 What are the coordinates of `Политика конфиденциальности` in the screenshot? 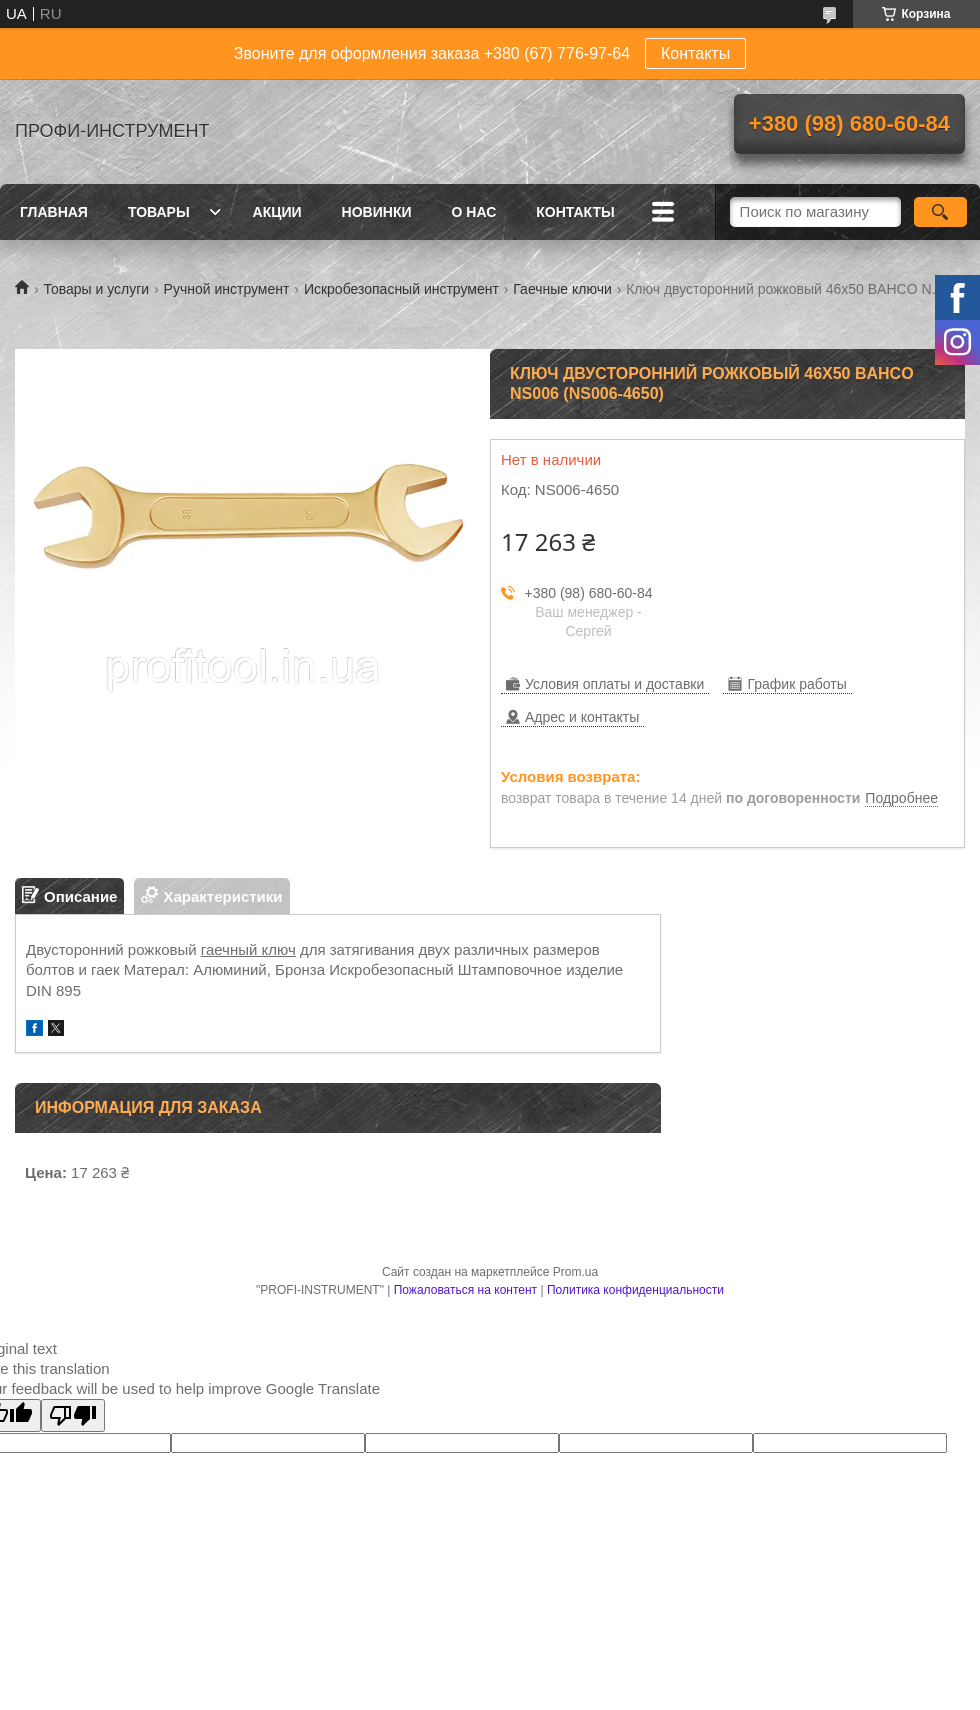 It's located at (635, 1290).